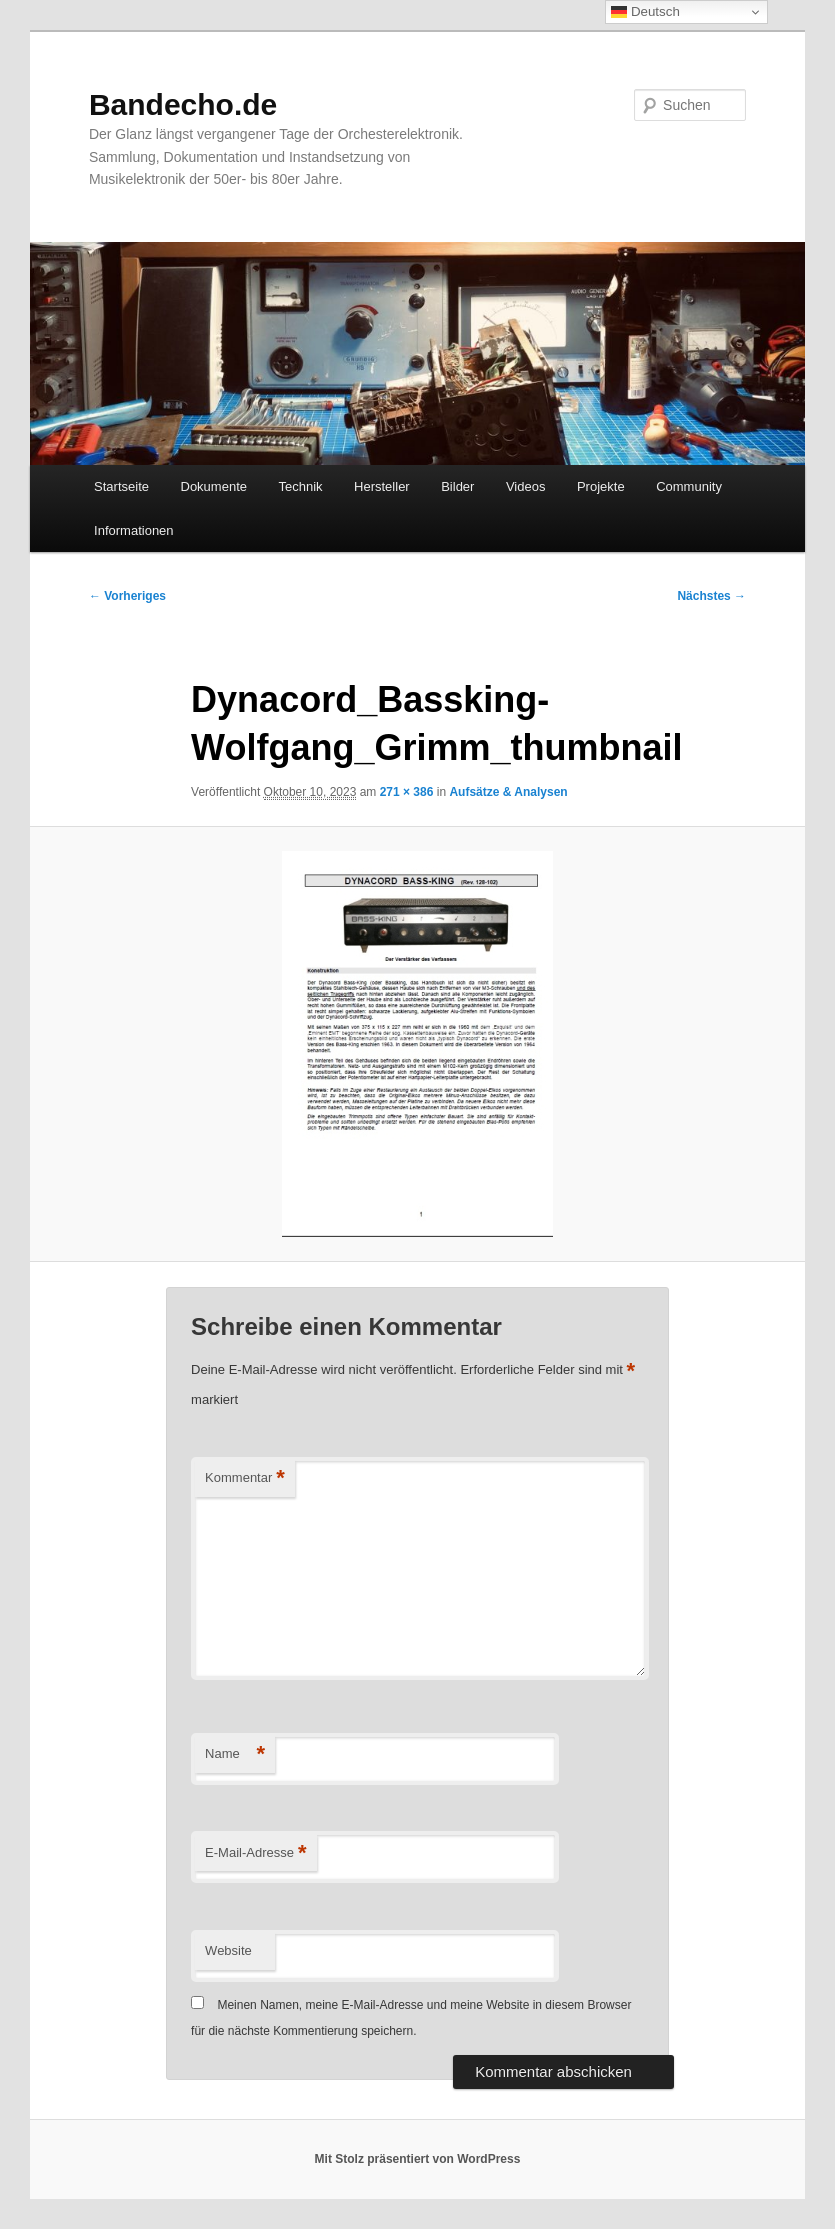 This screenshot has height=2229, width=835. I want to click on Videos, so click(526, 486).